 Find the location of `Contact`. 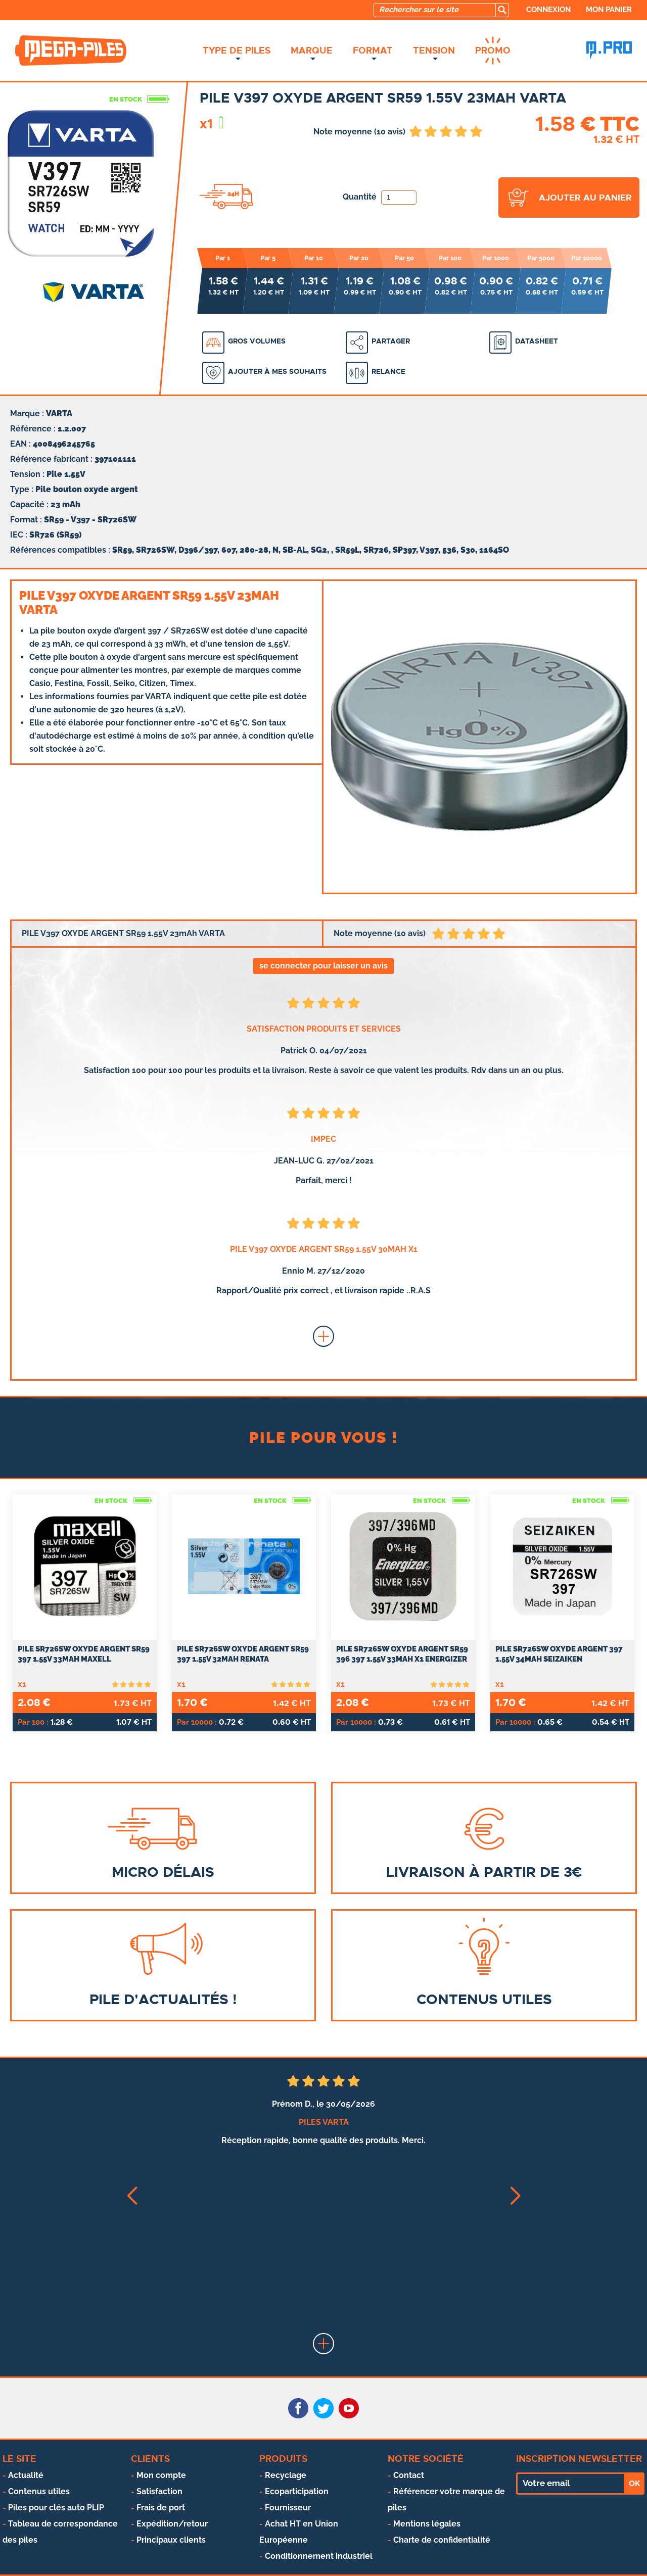

Contact is located at coordinates (408, 2475).